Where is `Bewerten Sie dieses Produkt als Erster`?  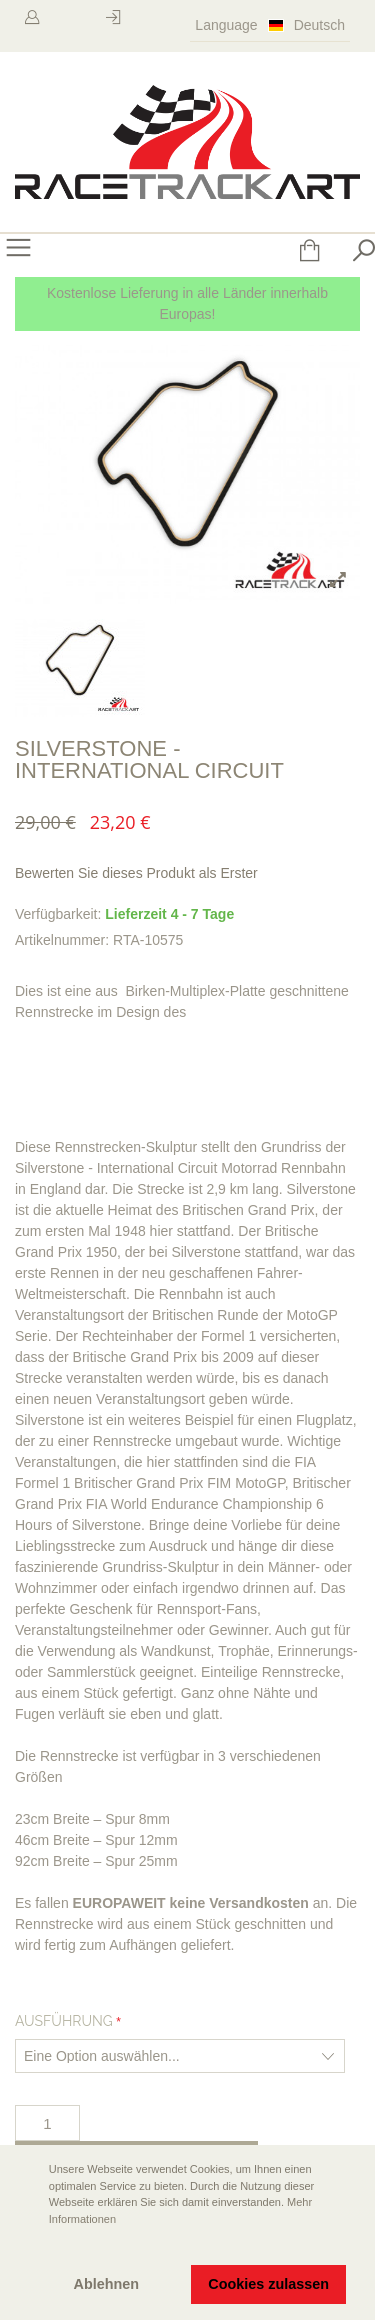
Bewerten Sie dieses Produkt als Erster is located at coordinates (136, 873).